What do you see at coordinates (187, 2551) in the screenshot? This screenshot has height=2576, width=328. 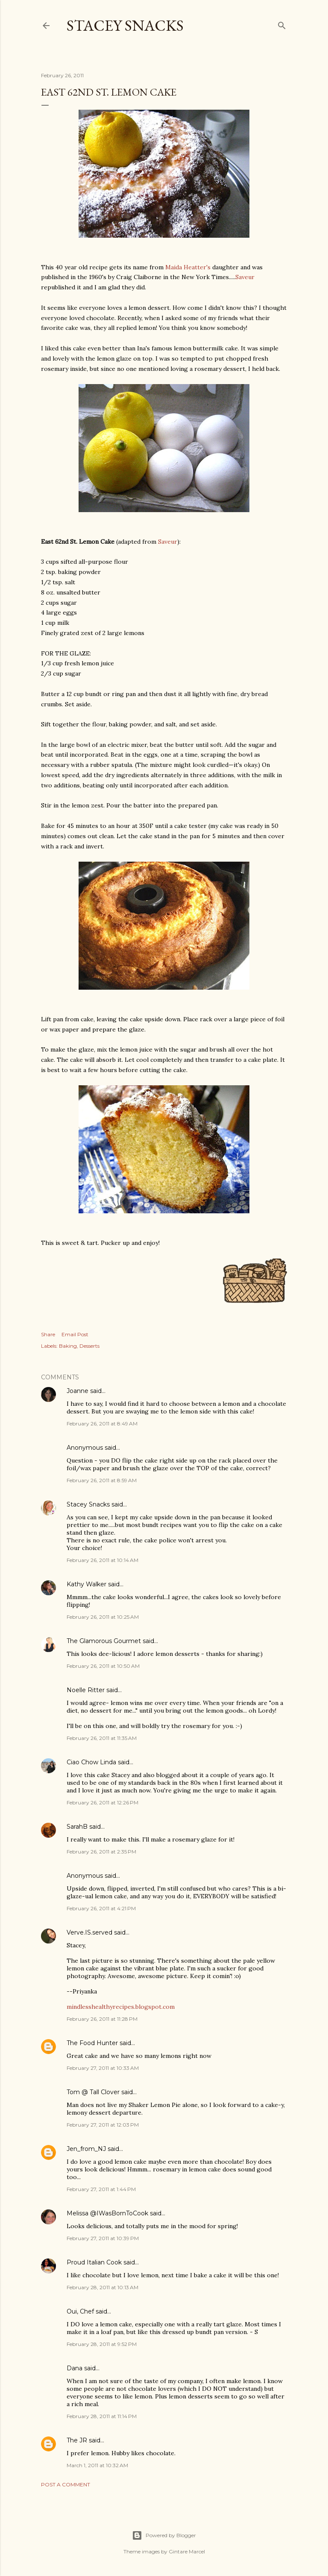 I see `Gintare Marcel` at bounding box center [187, 2551].